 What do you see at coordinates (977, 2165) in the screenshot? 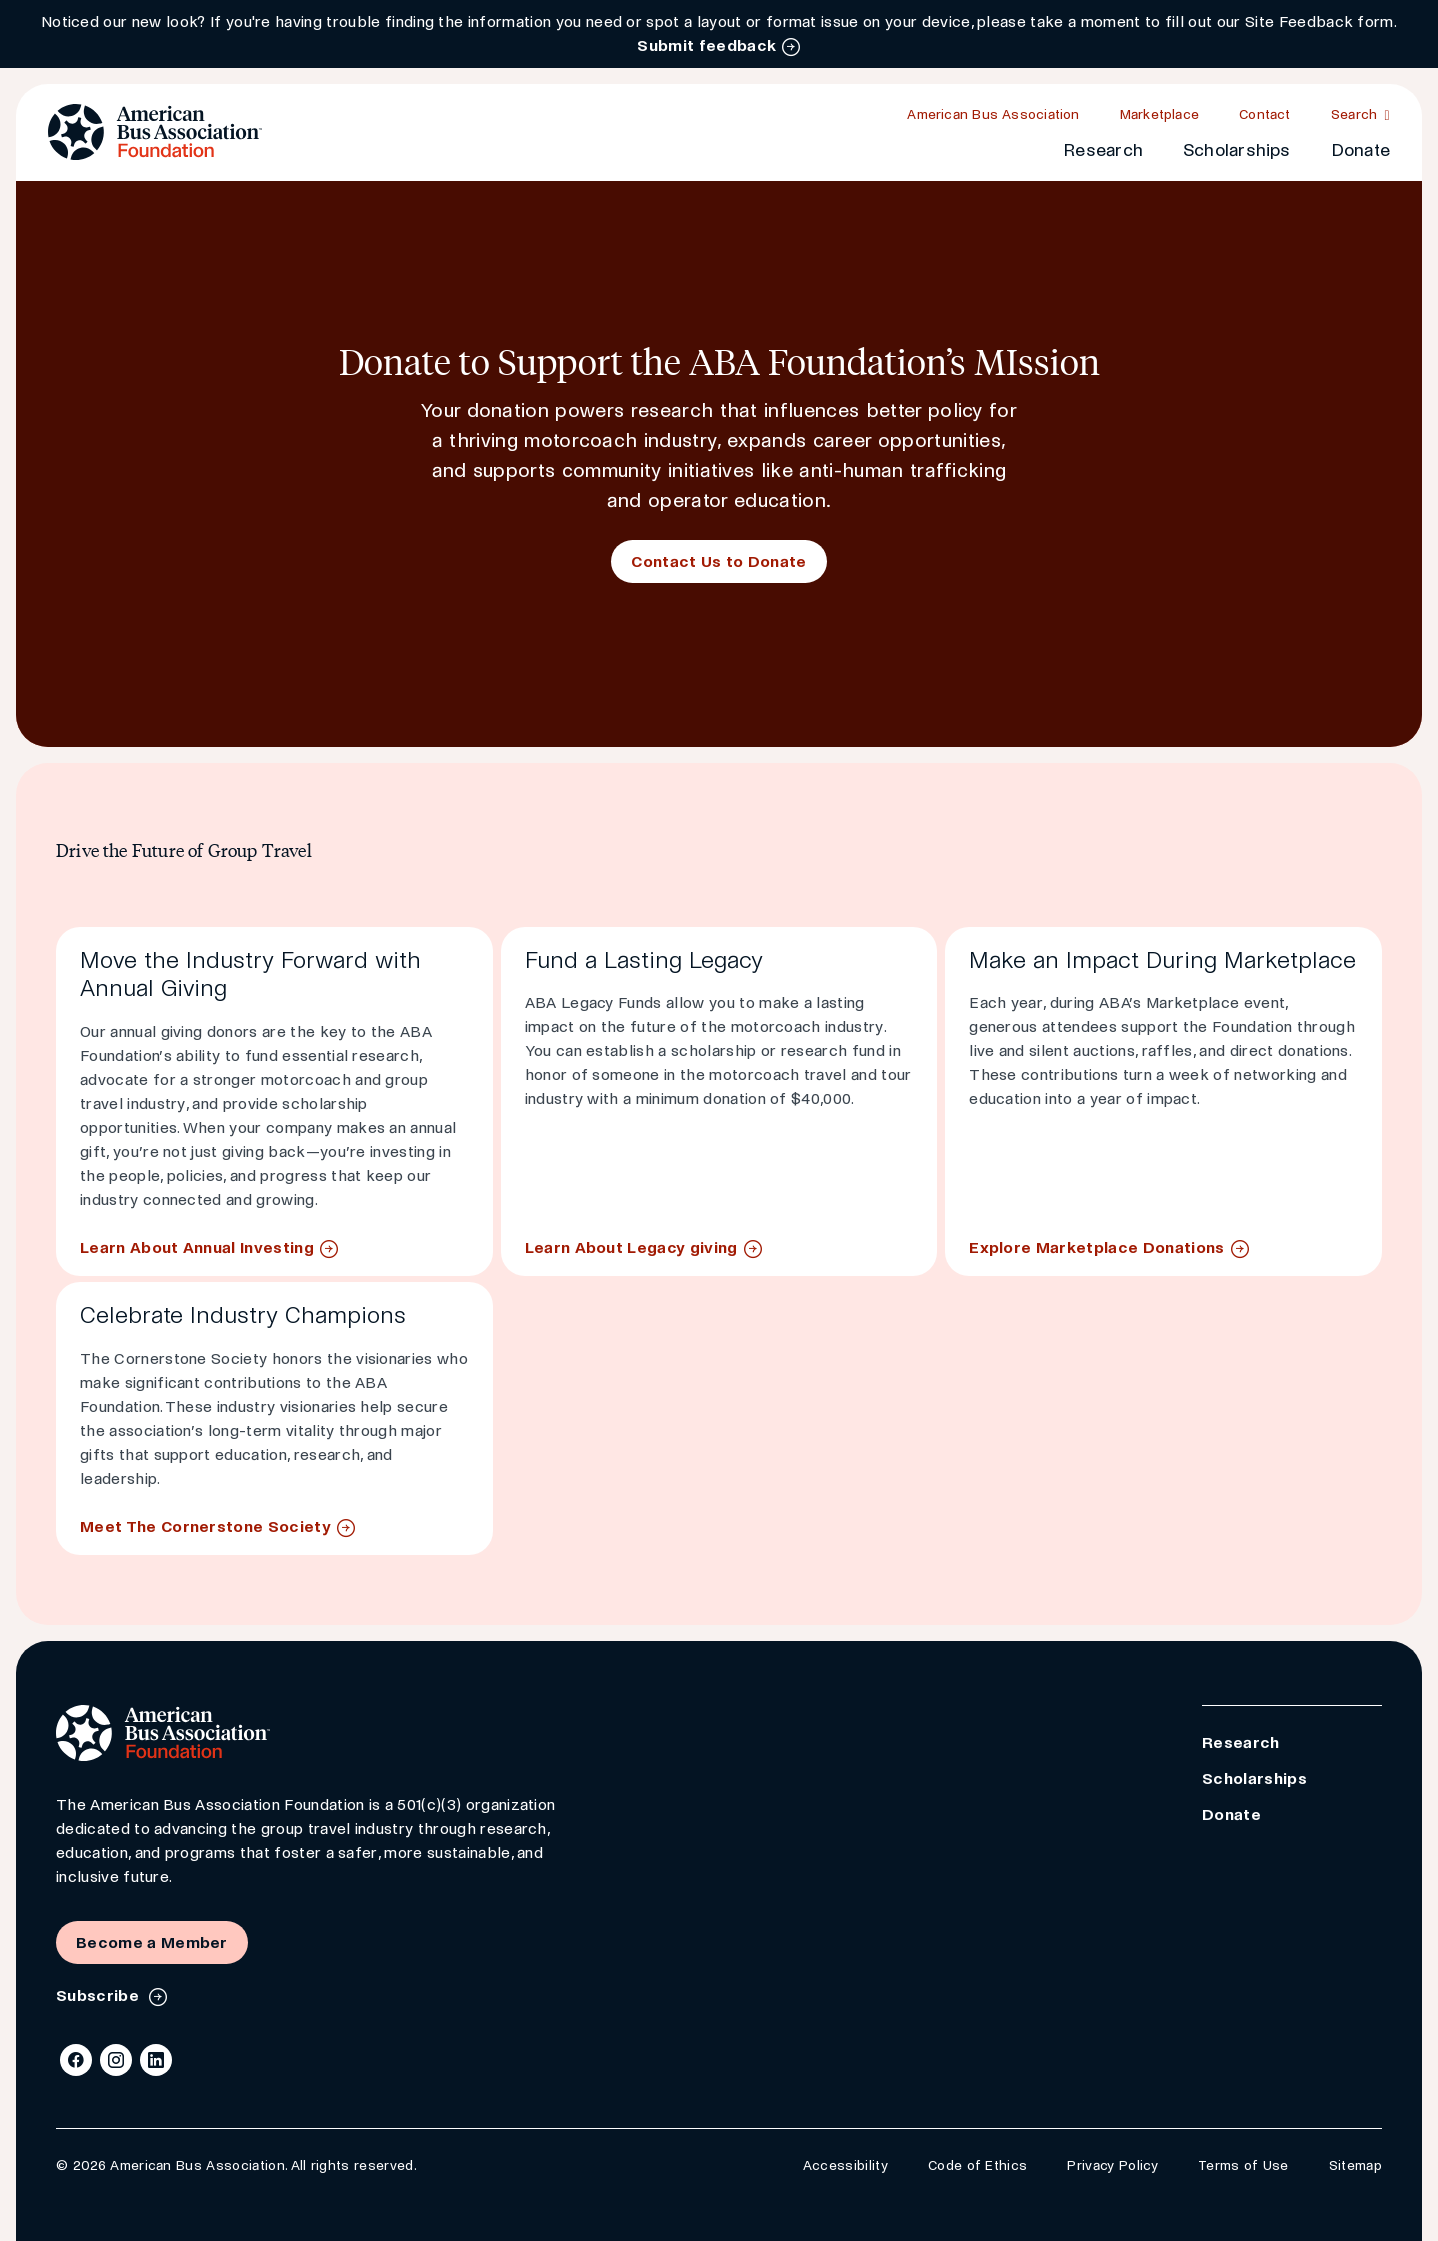
I see `Code of Ethics` at bounding box center [977, 2165].